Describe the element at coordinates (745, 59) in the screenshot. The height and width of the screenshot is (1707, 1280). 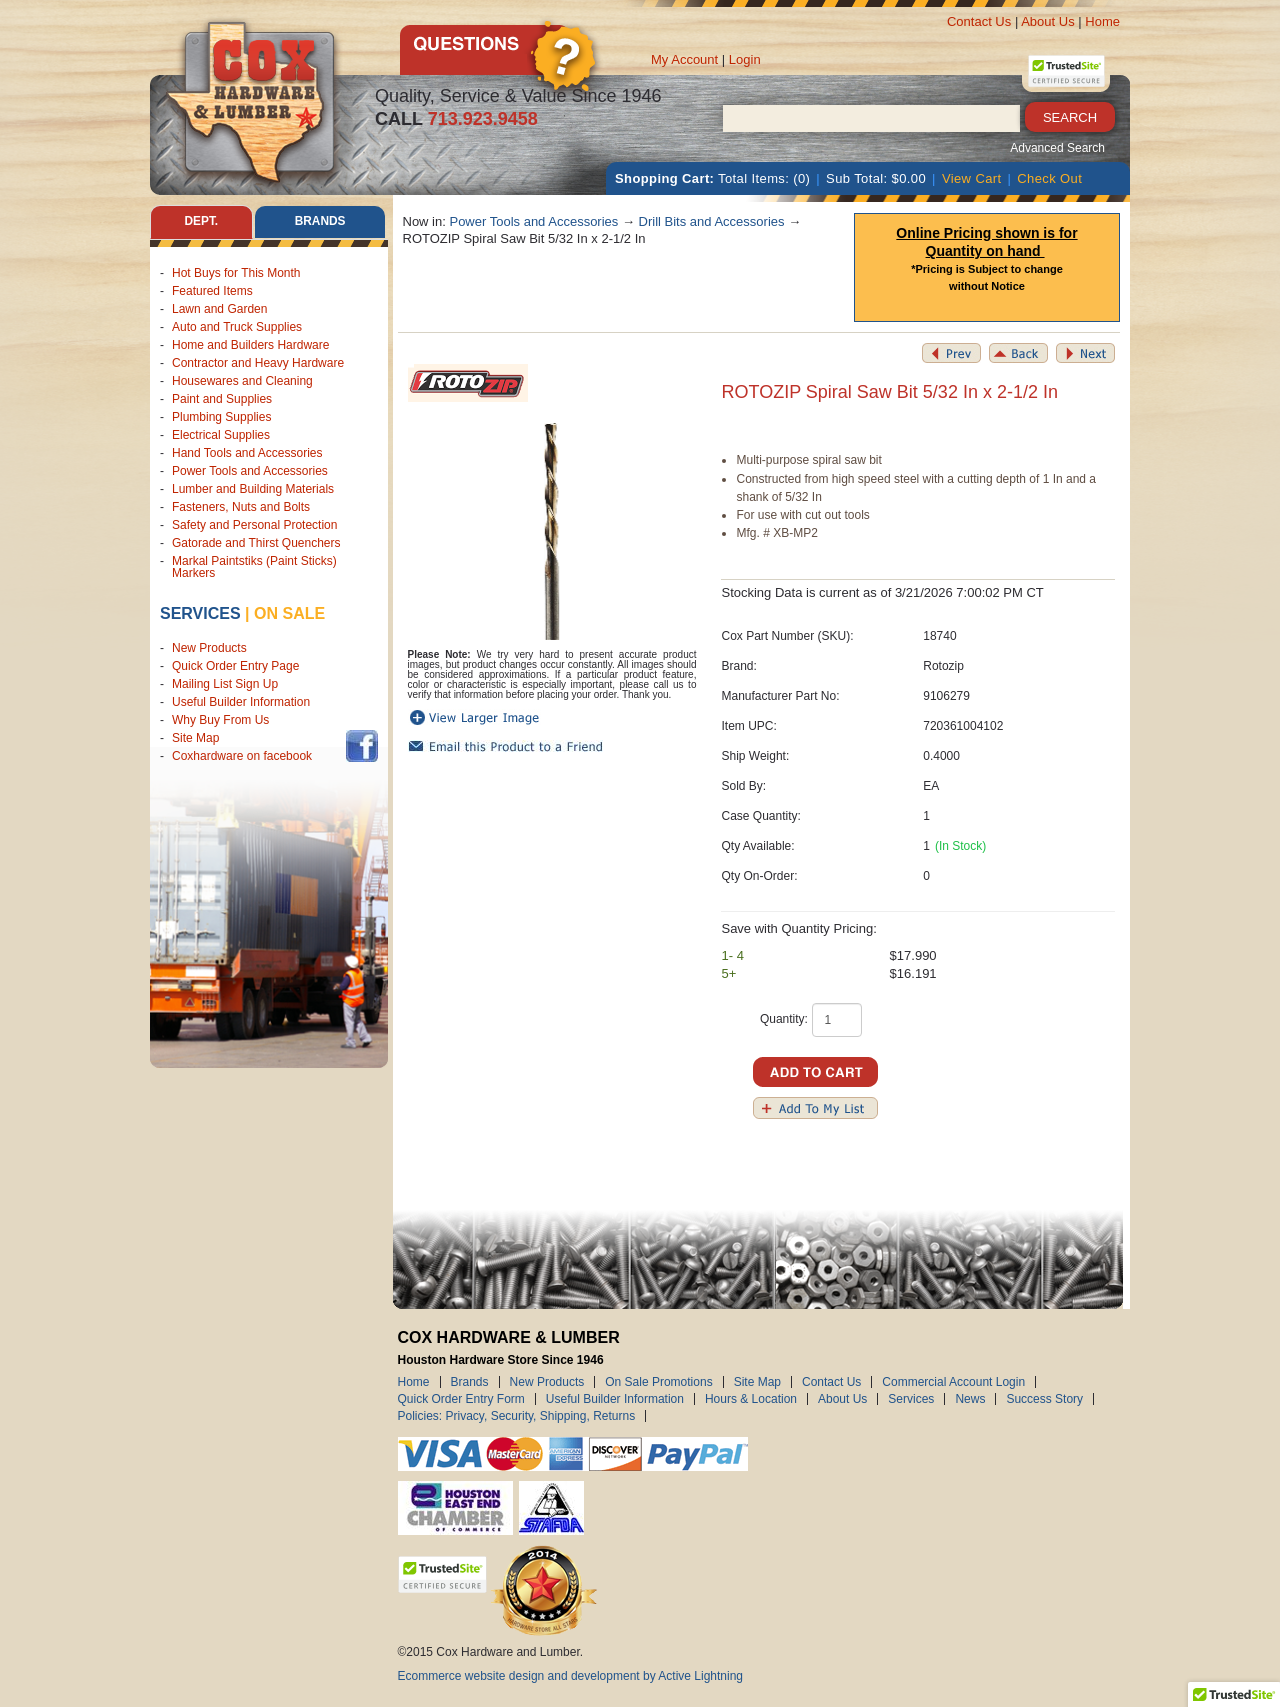
I see `Login` at that location.